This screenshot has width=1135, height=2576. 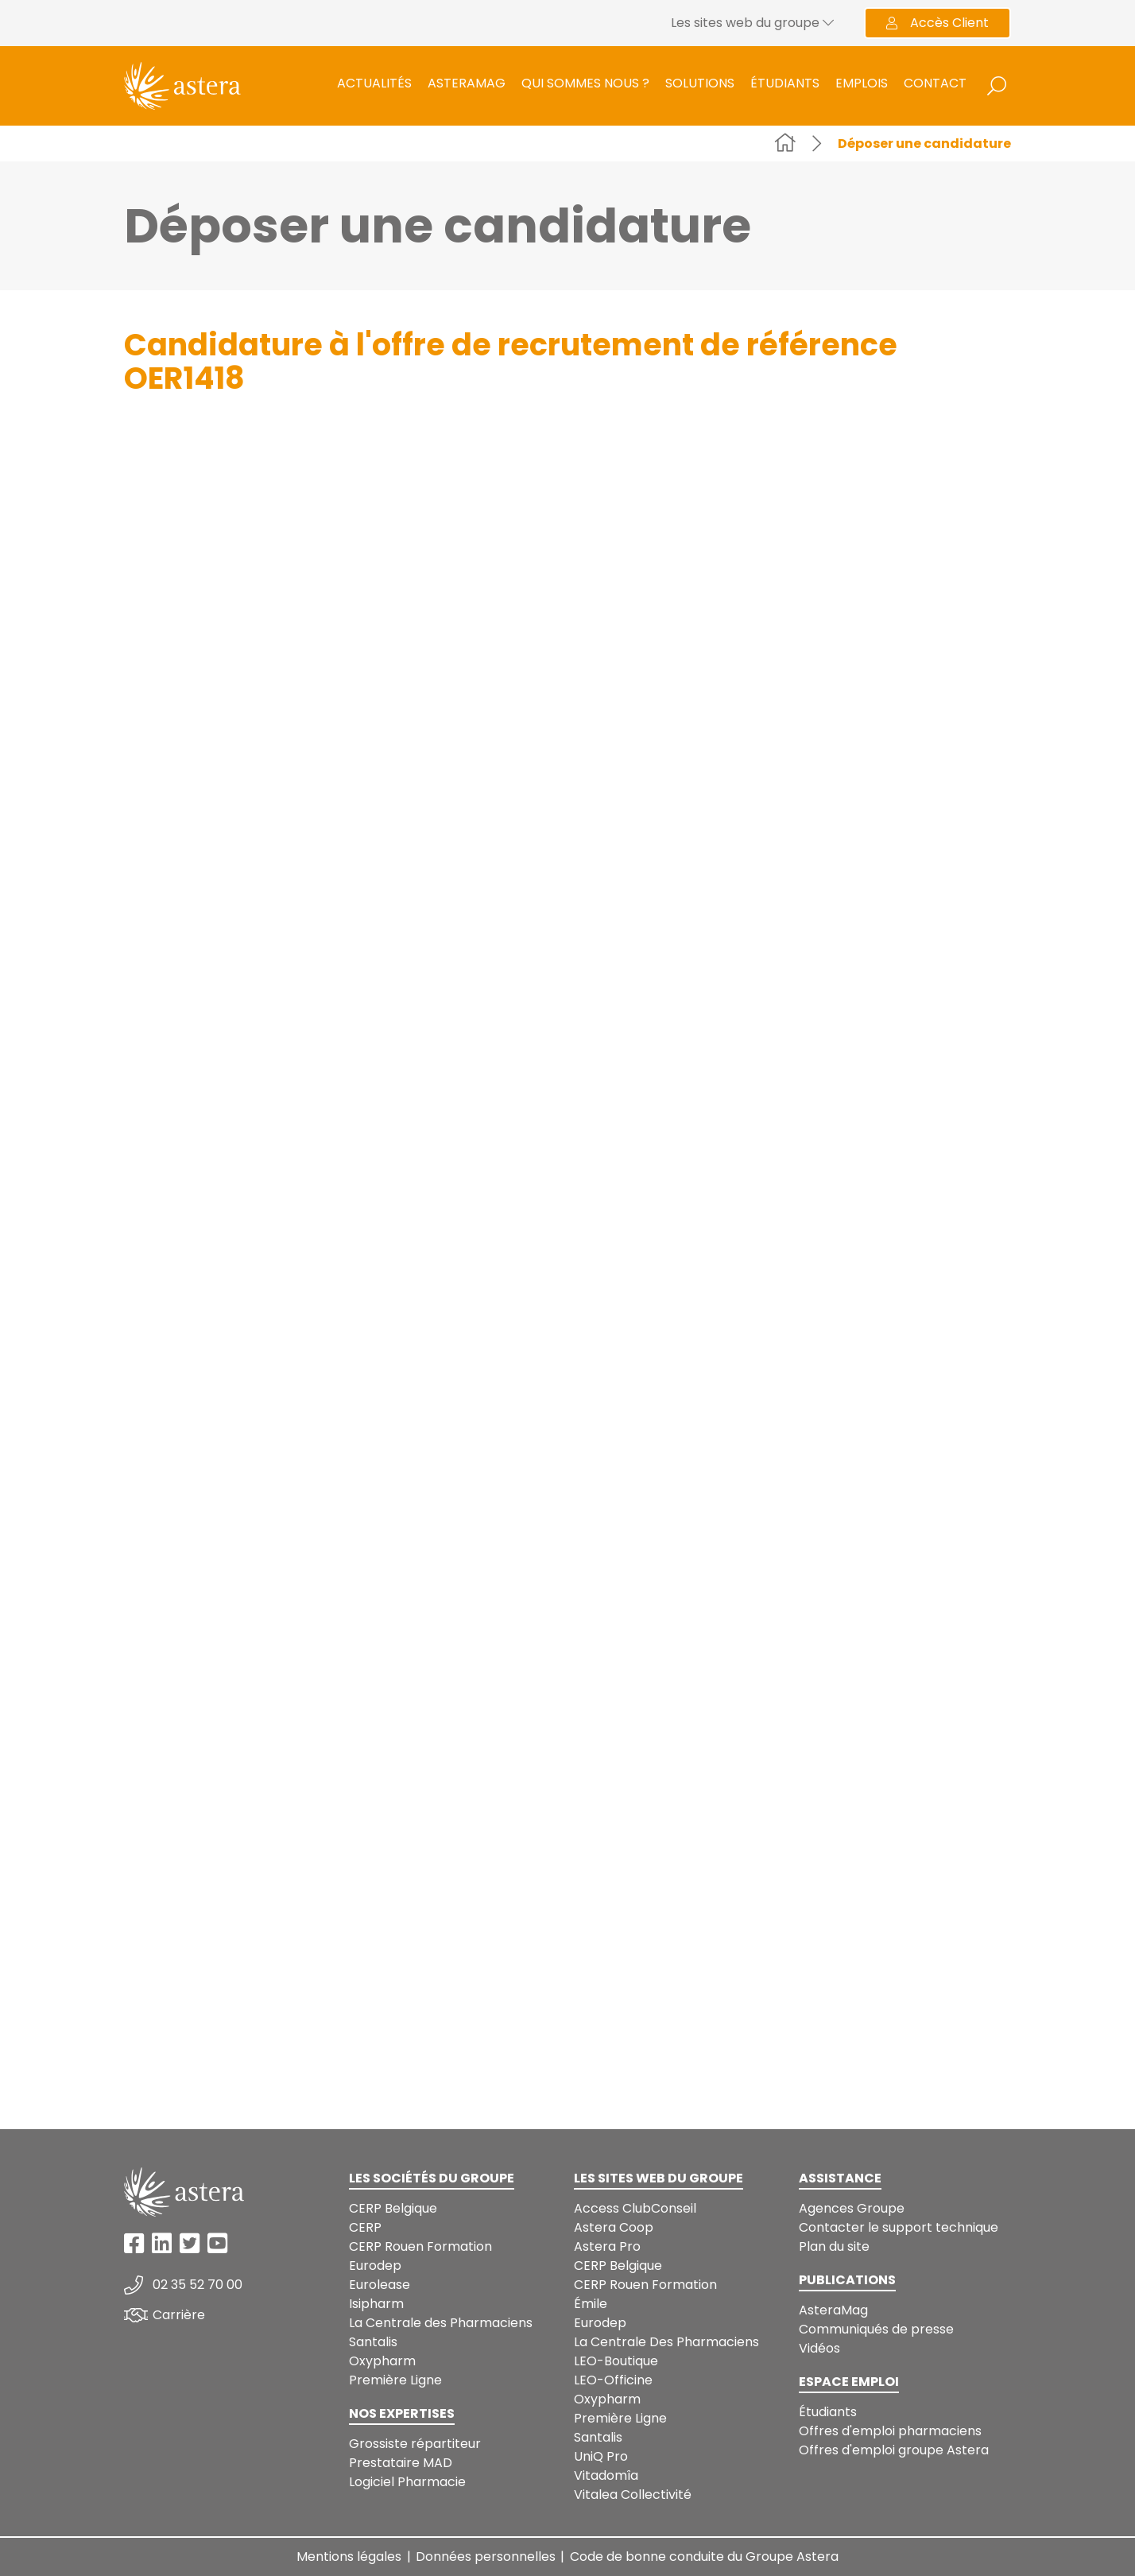 I want to click on Solutions, so click(x=699, y=83).